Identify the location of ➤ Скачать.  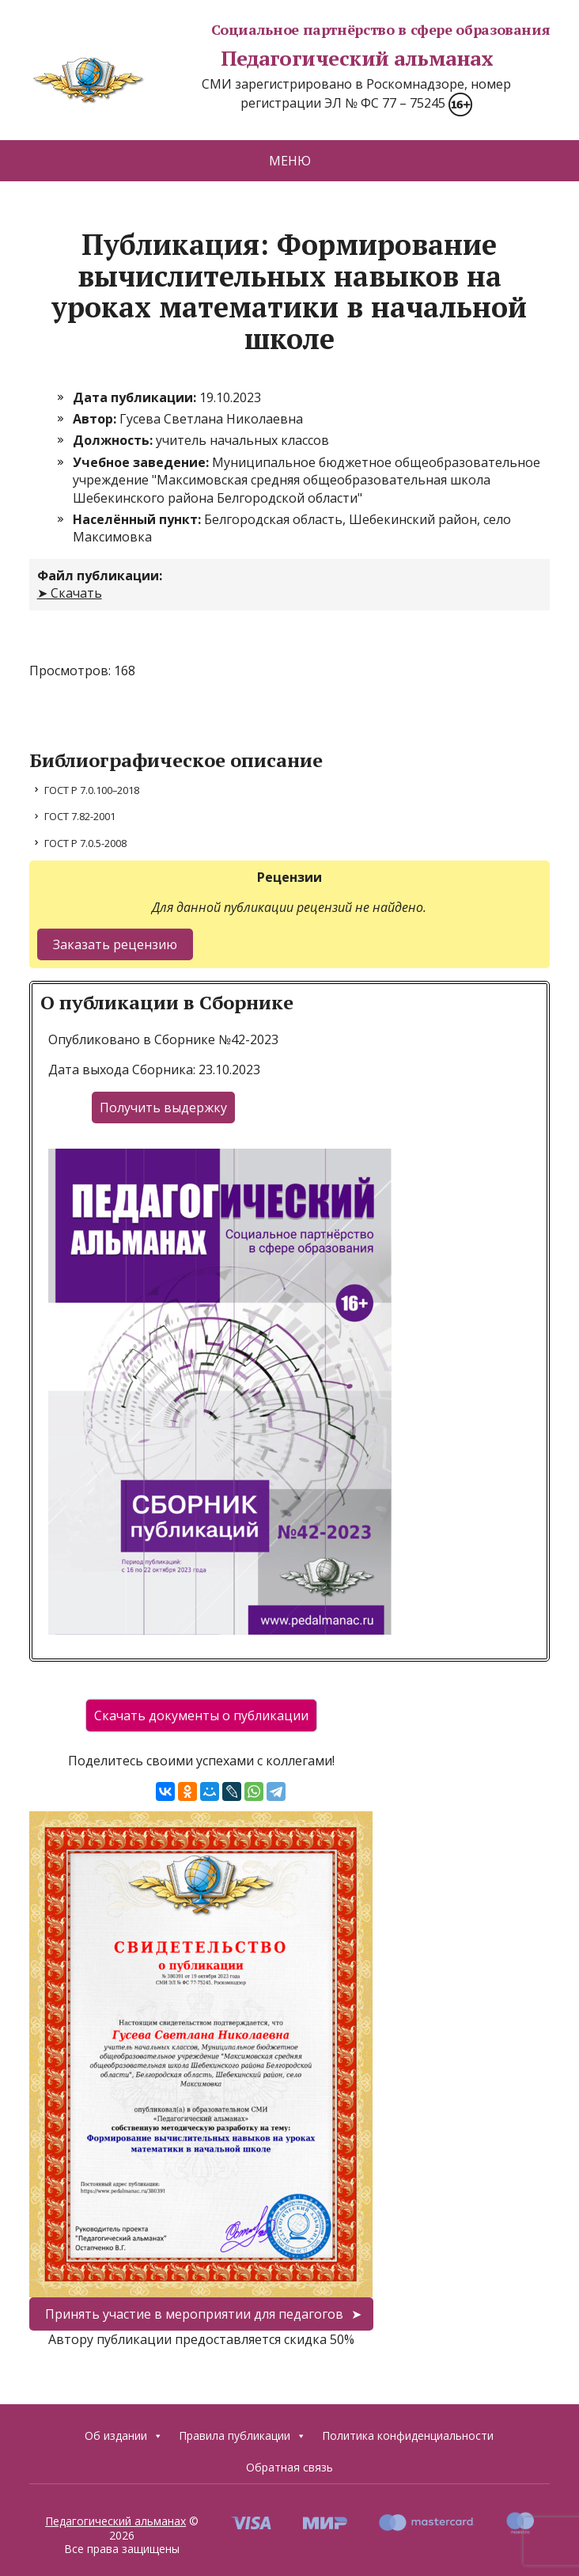
(69, 593).